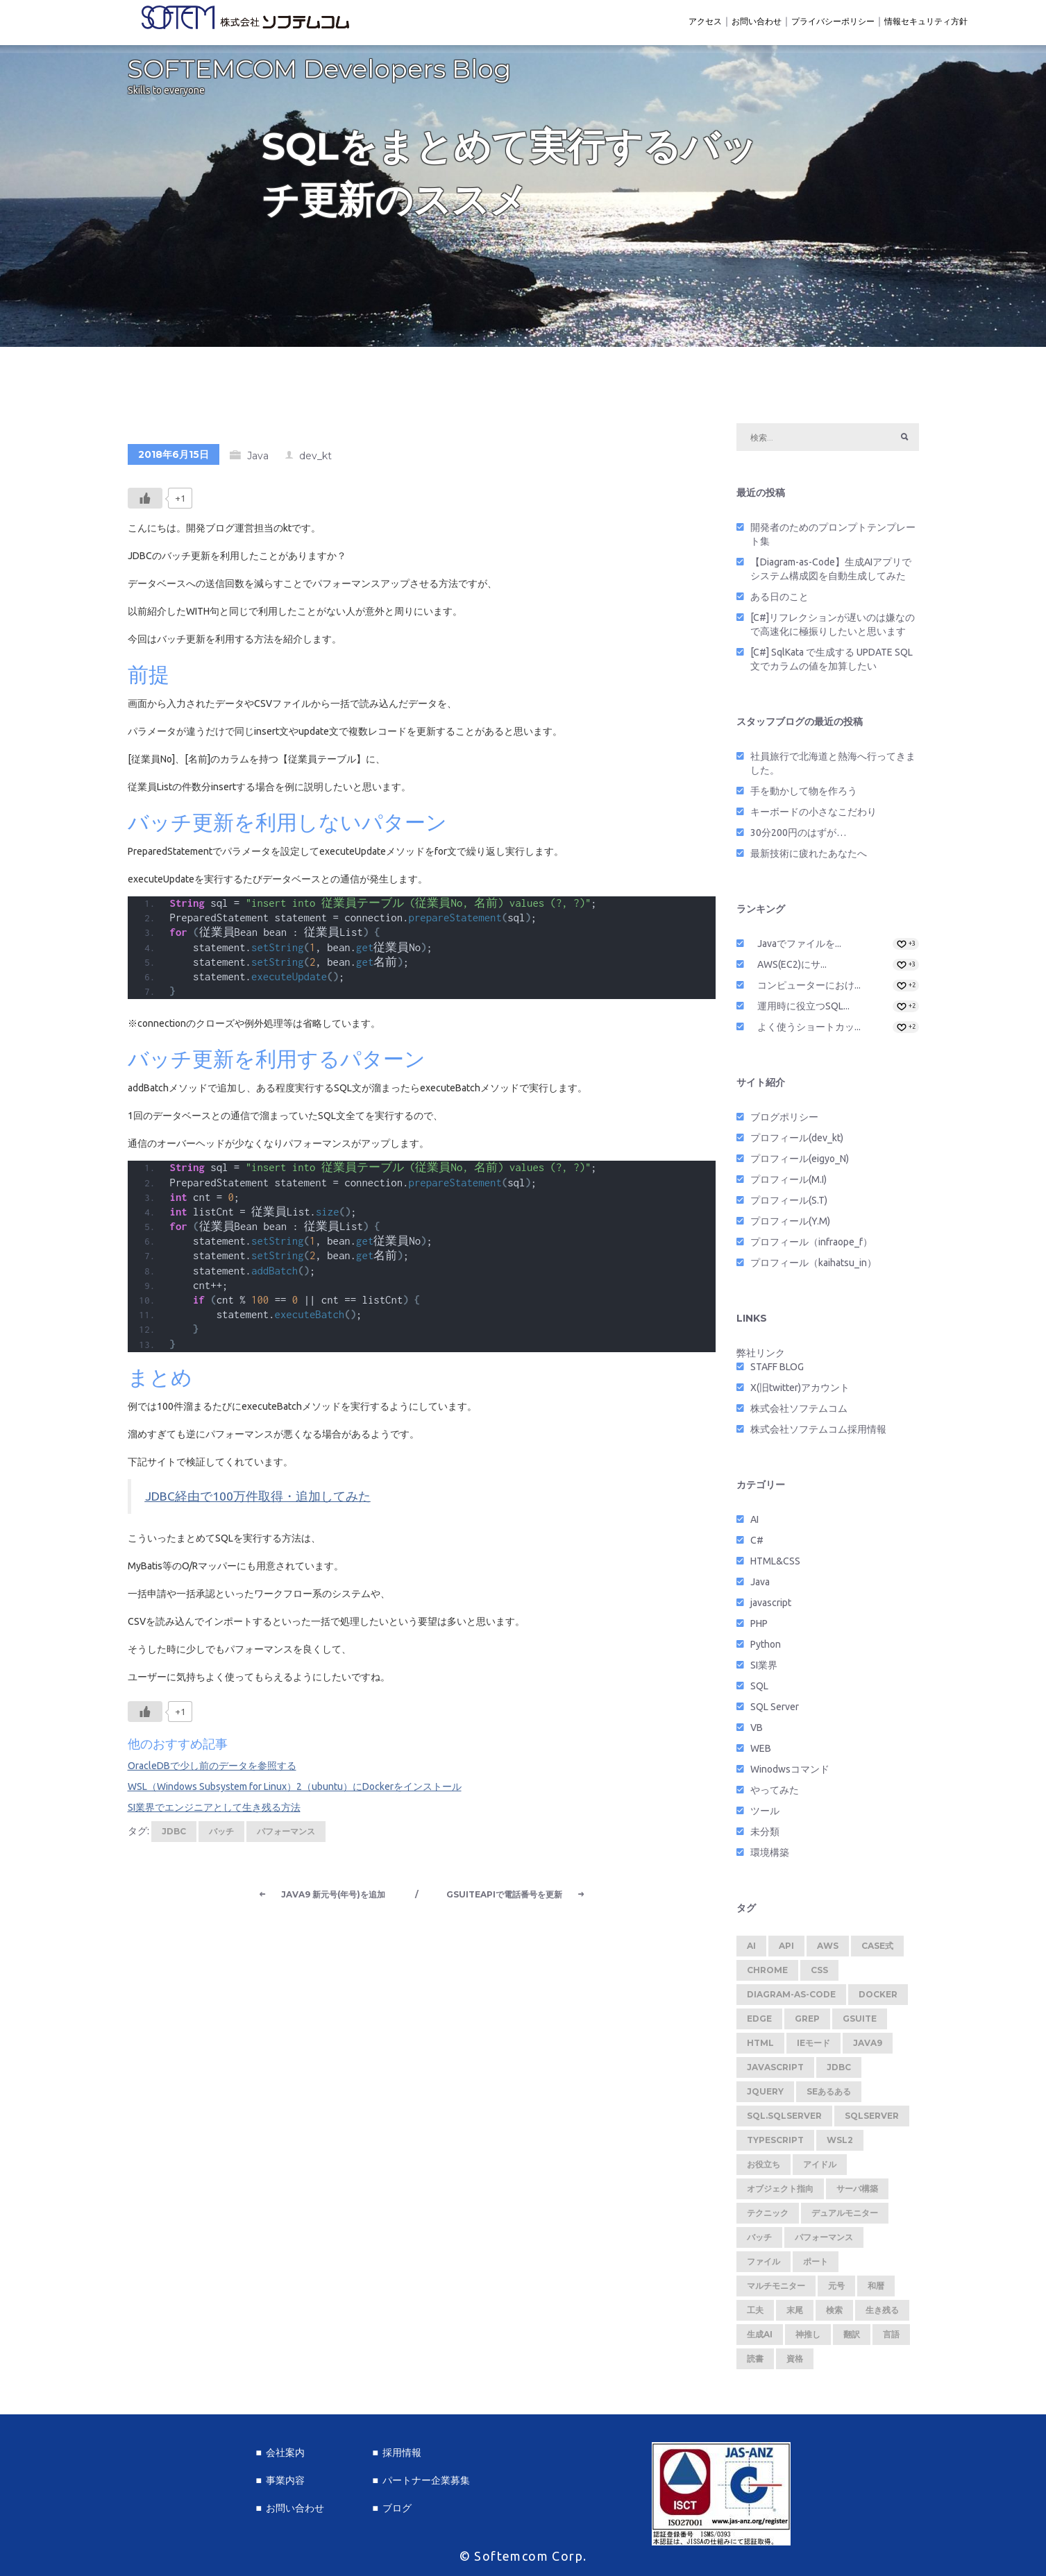 This screenshot has height=2576, width=1046. Describe the element at coordinates (174, 1835) in the screenshot. I see `JDBC` at that location.